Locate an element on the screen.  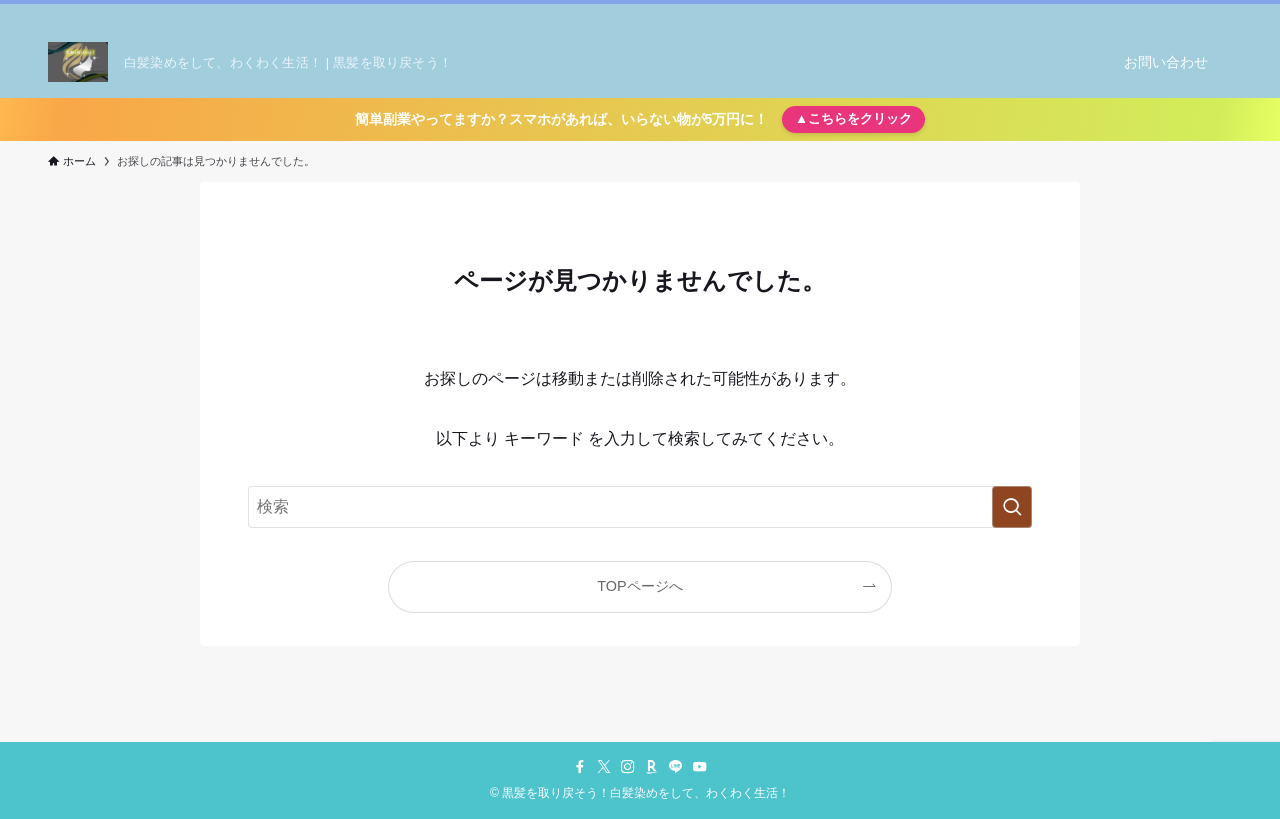
[line] is located at coordinates (1167, 15).